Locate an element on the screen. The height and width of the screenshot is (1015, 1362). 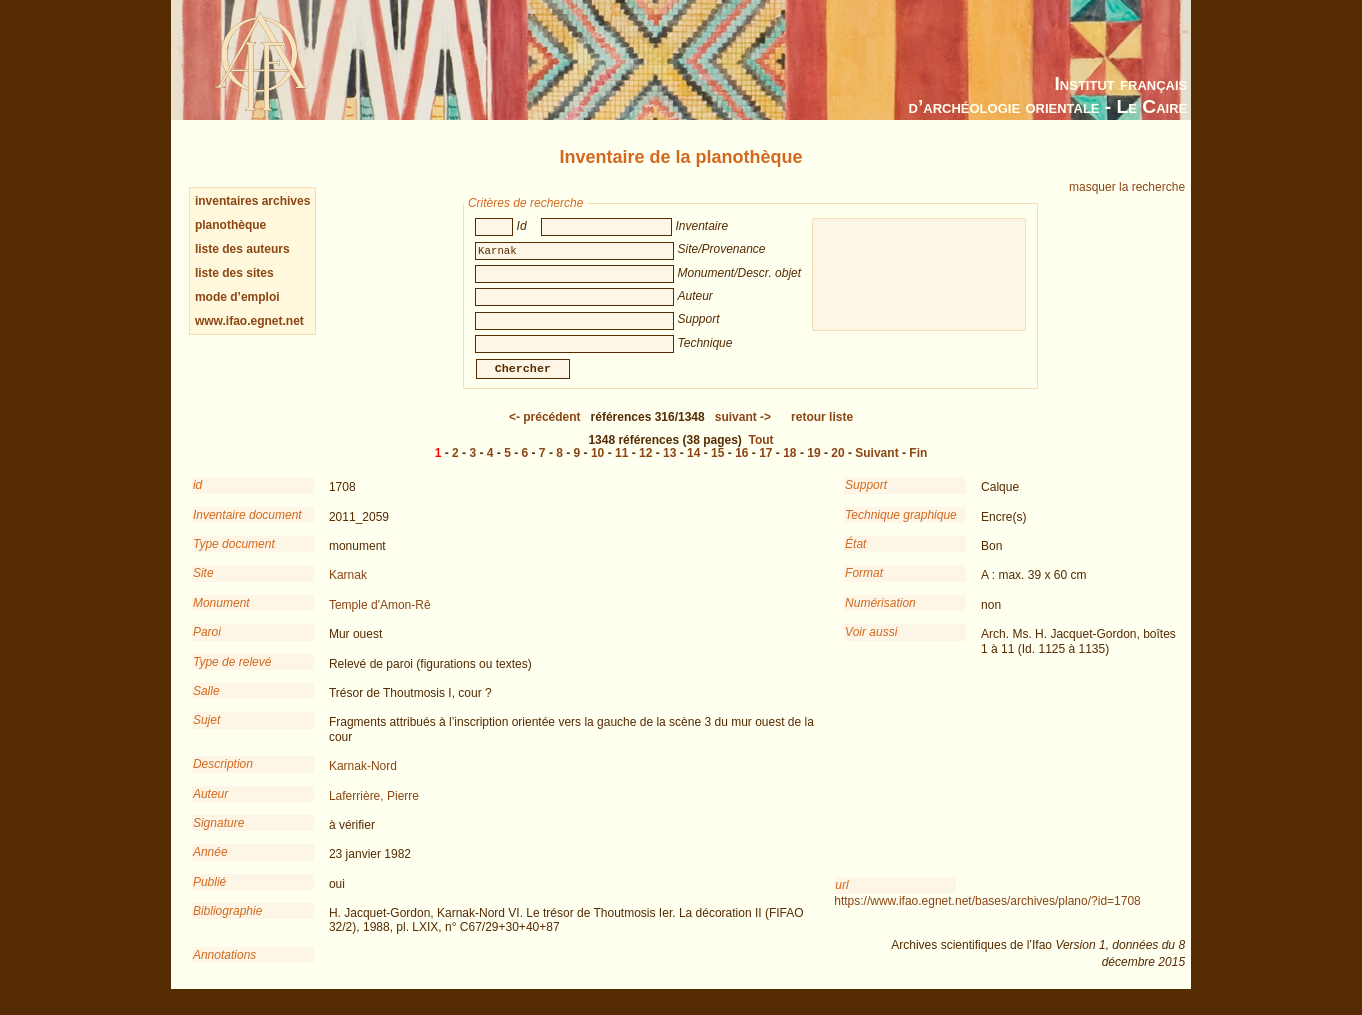
inventaires archives is located at coordinates (252, 201).